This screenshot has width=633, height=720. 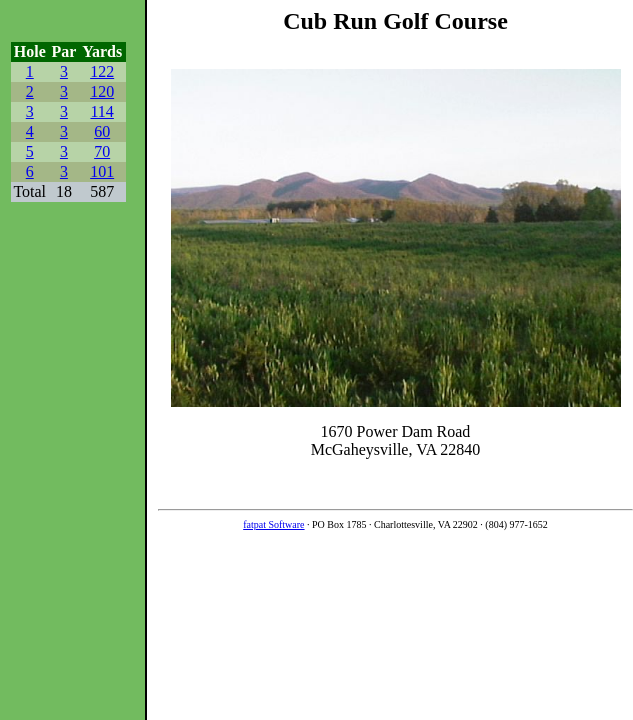 I want to click on 122, so click(x=102, y=71).